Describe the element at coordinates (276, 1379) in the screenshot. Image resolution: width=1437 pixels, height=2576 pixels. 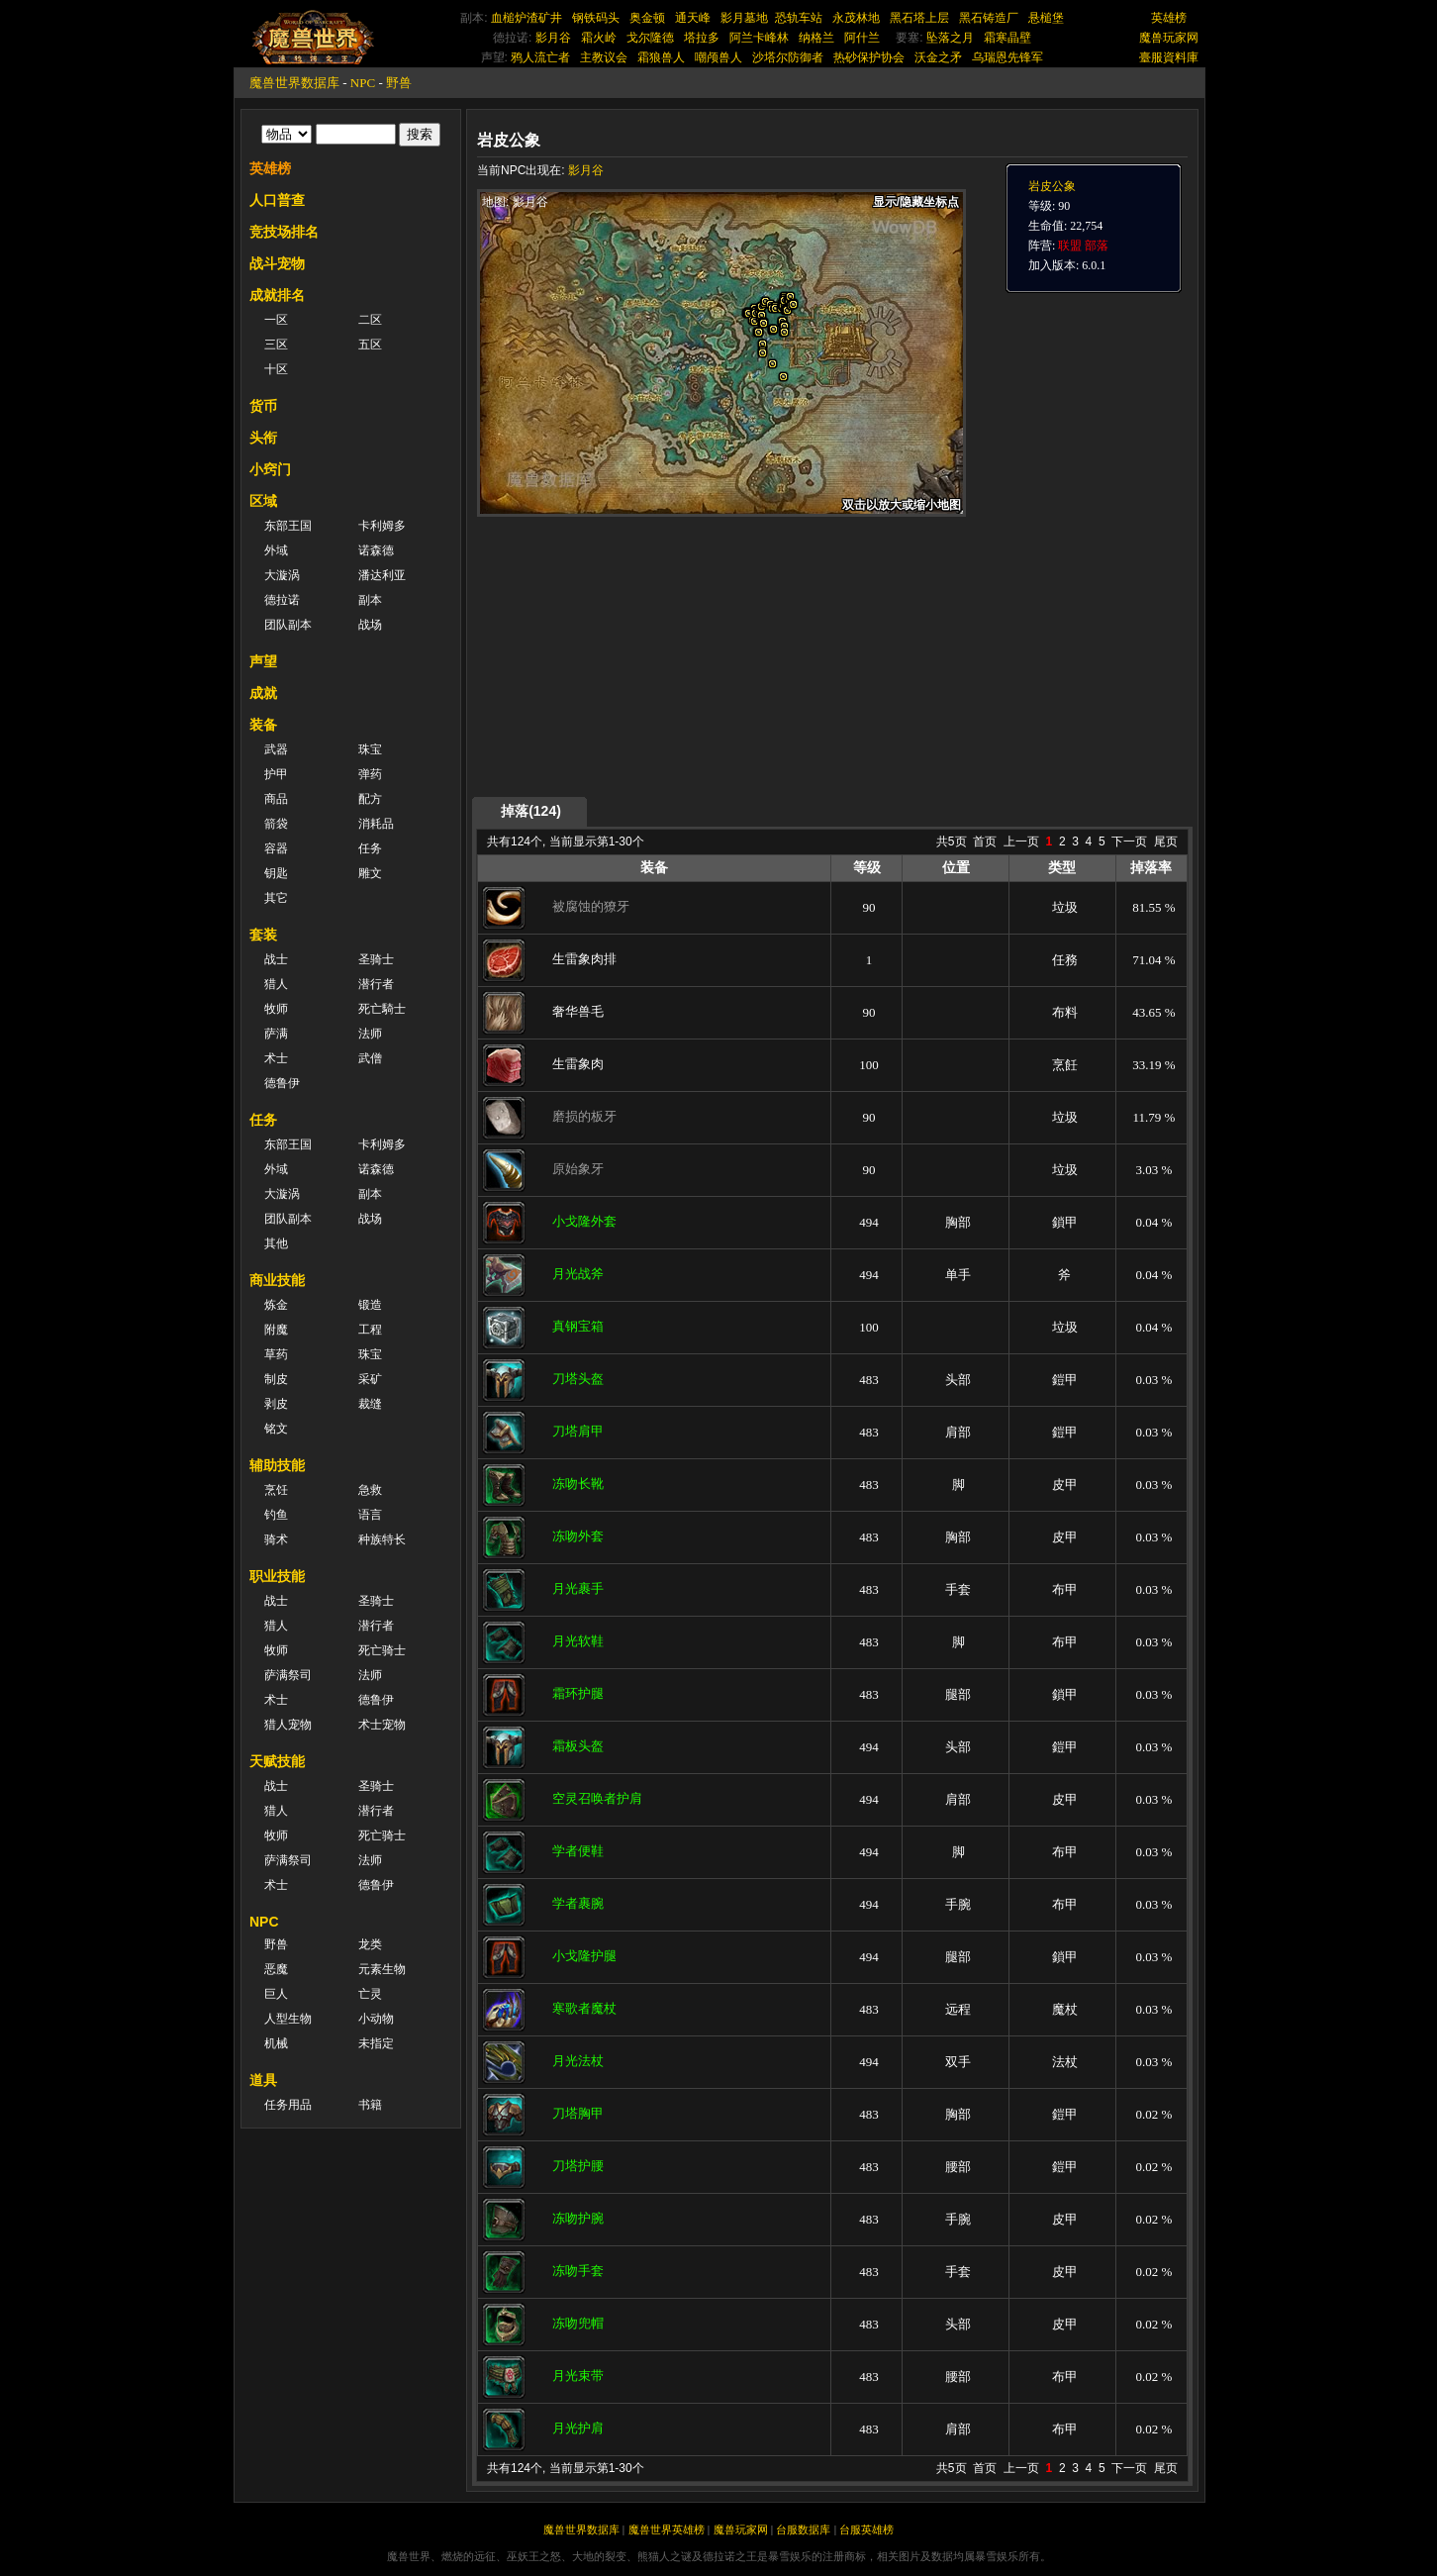
I see `制皮` at that location.